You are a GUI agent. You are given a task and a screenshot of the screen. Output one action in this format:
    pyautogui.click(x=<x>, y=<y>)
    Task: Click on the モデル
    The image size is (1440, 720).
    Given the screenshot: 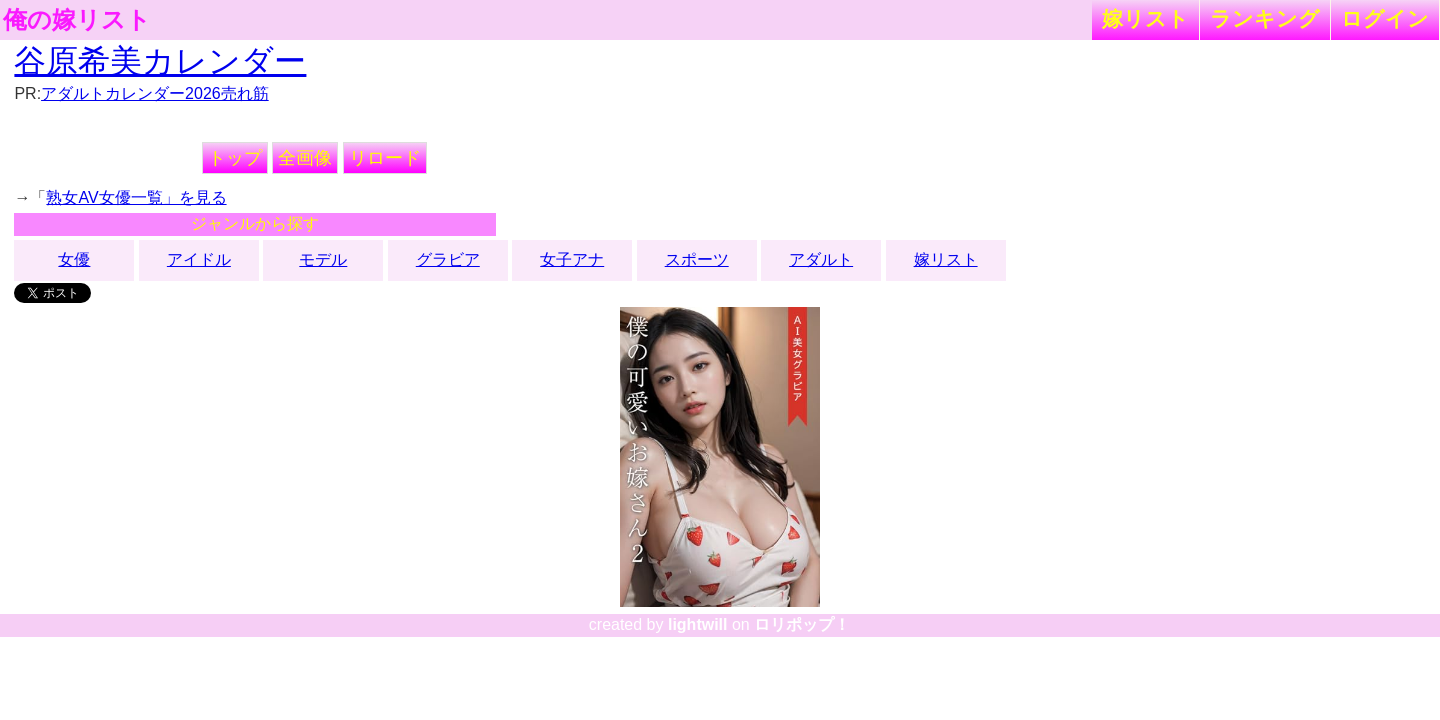 What is the action you would take?
    pyautogui.click(x=323, y=259)
    